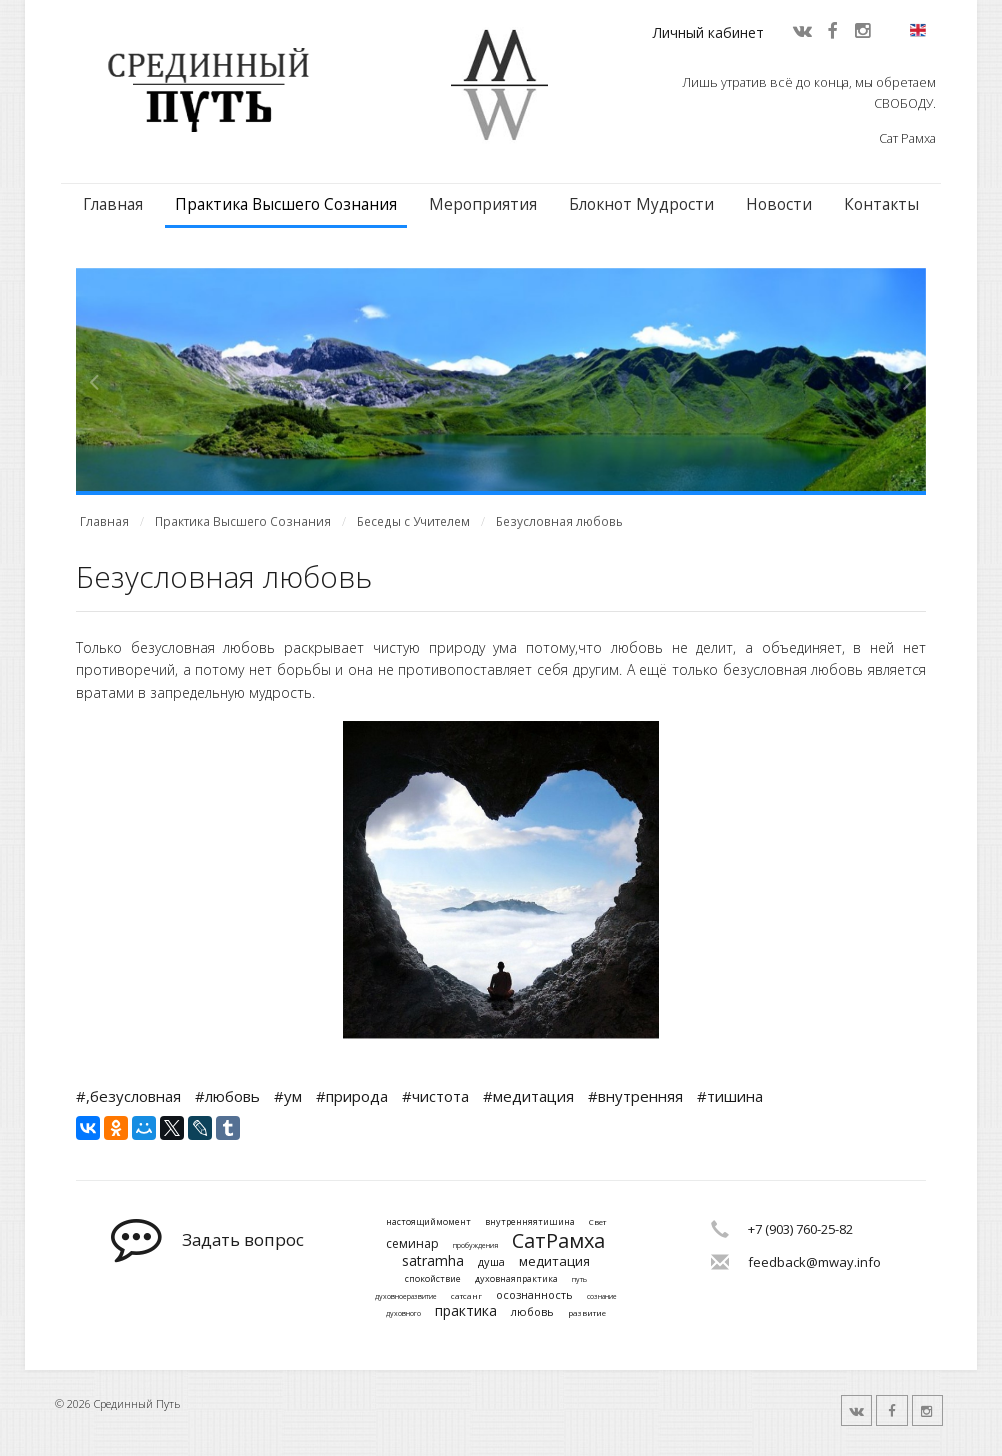 This screenshot has width=1002, height=1456. What do you see at coordinates (113, 204) in the screenshot?
I see `Главная` at bounding box center [113, 204].